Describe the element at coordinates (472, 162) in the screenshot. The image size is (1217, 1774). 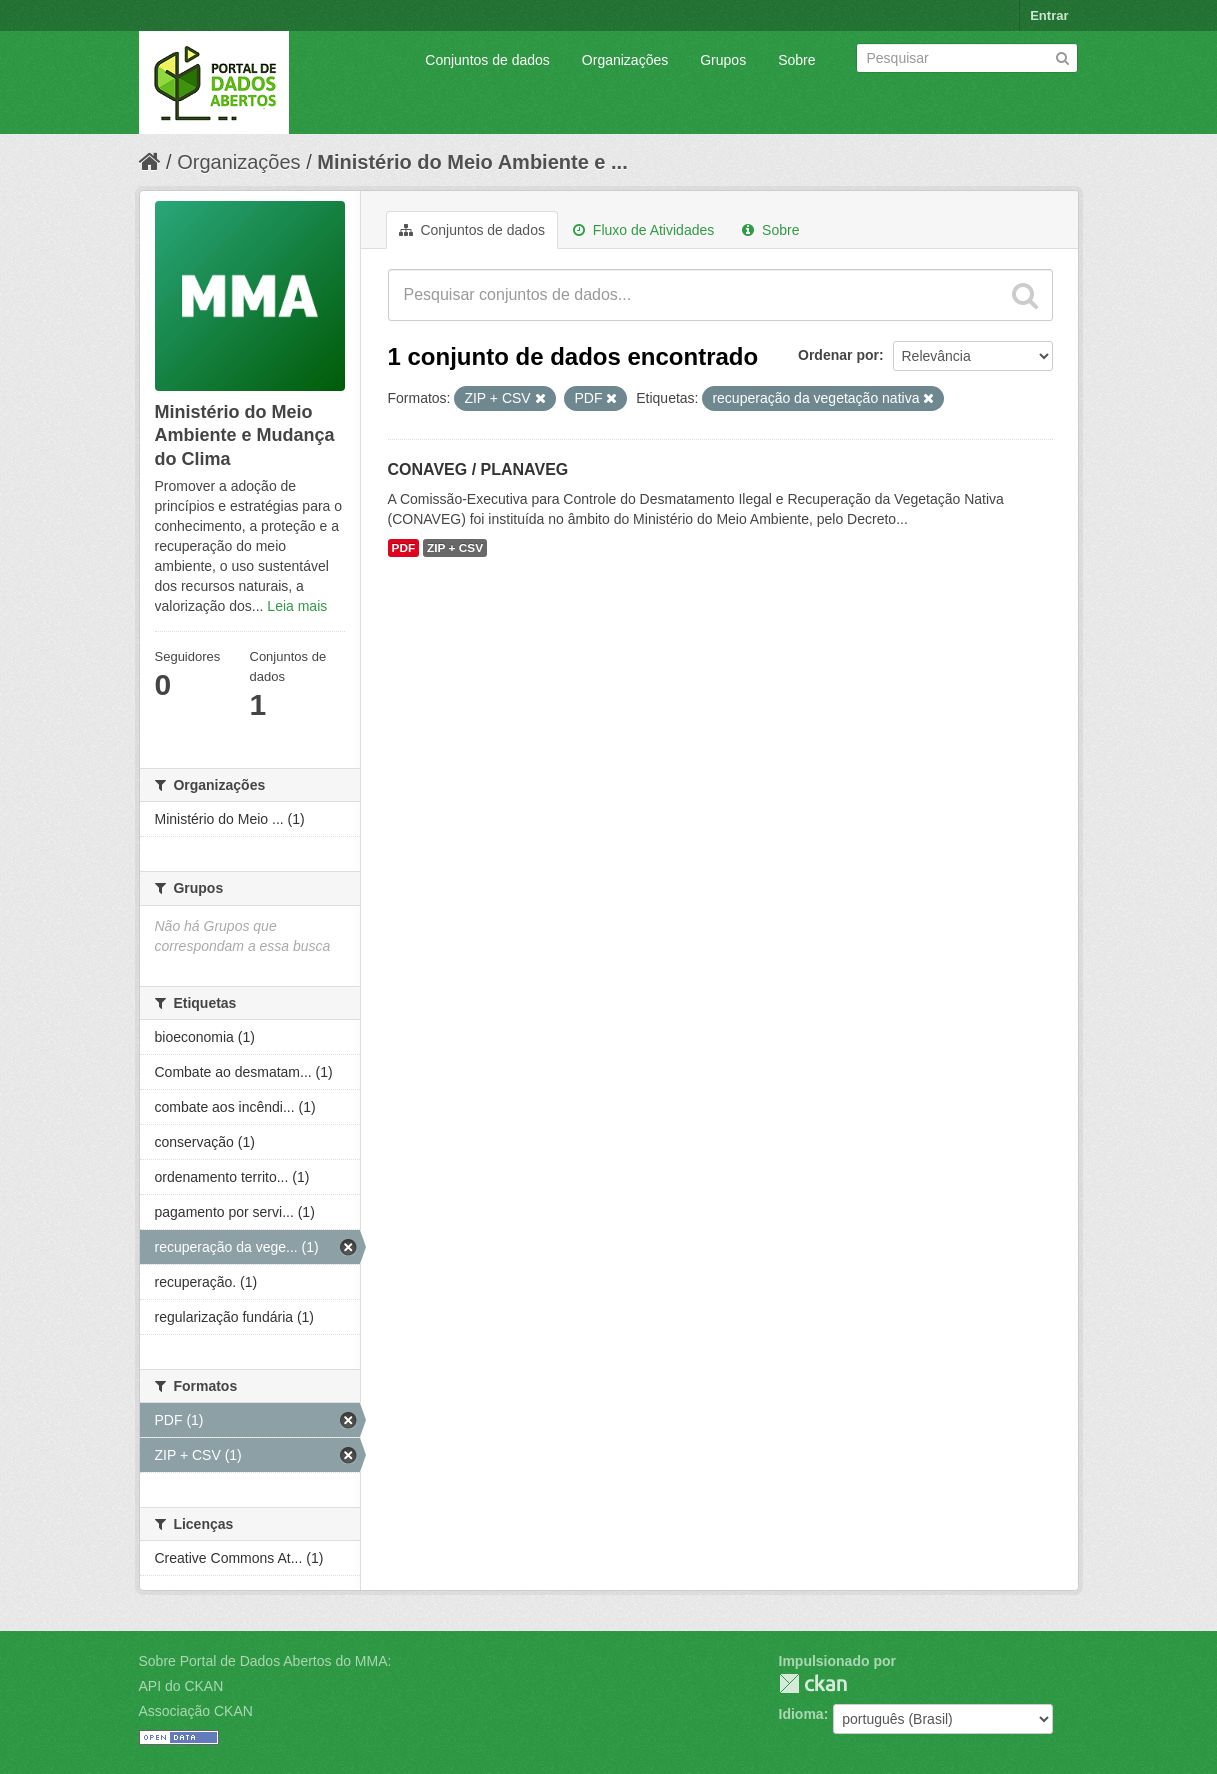
I see `Ministério do Meio Ambiente e ...` at that location.